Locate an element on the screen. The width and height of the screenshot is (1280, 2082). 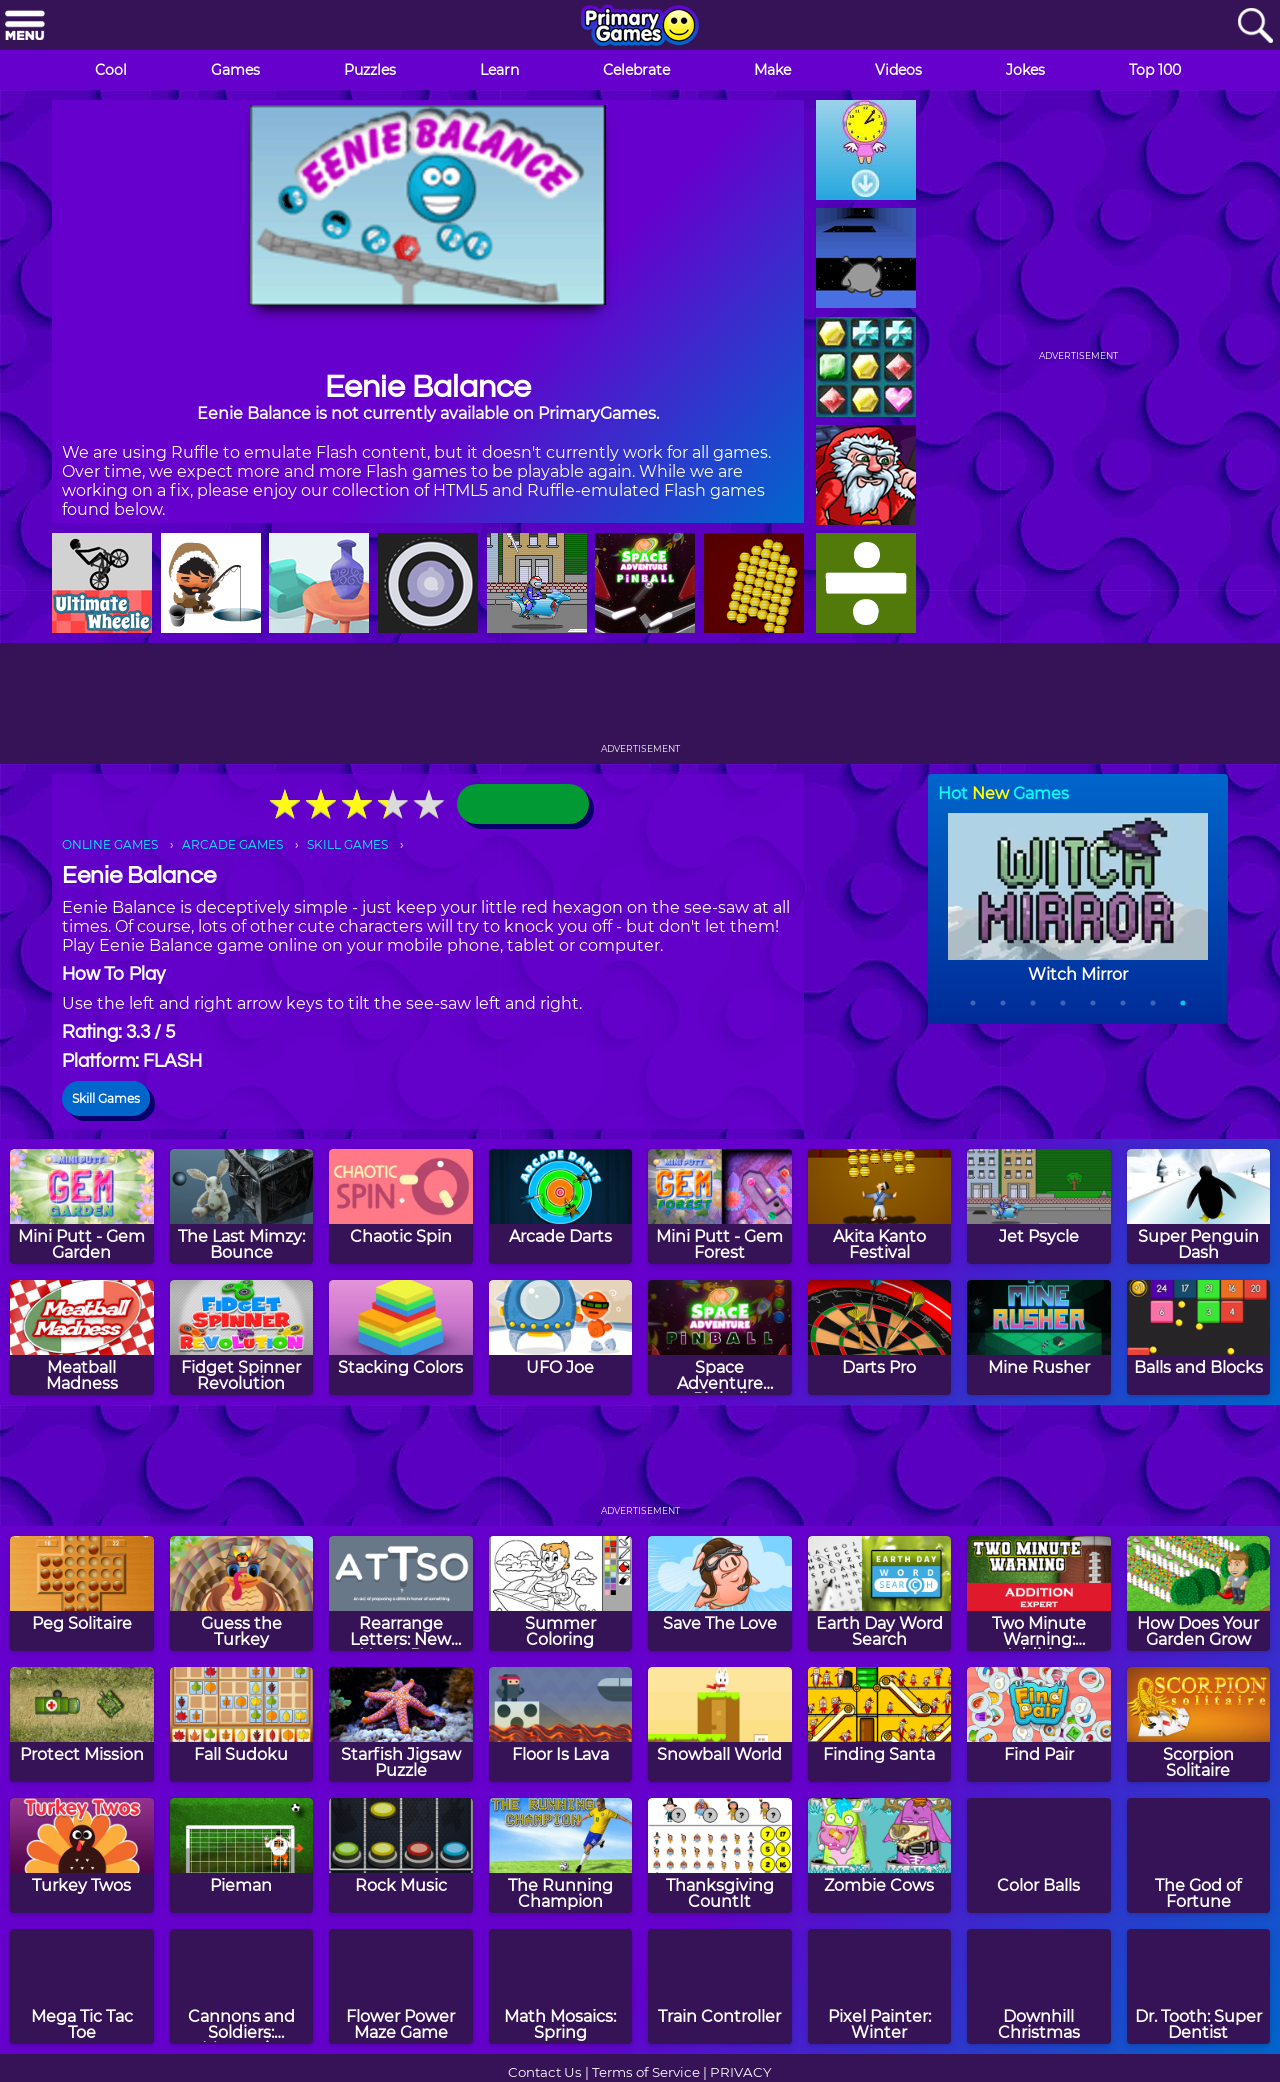
[Guess the Turkey] is located at coordinates (242, 1593).